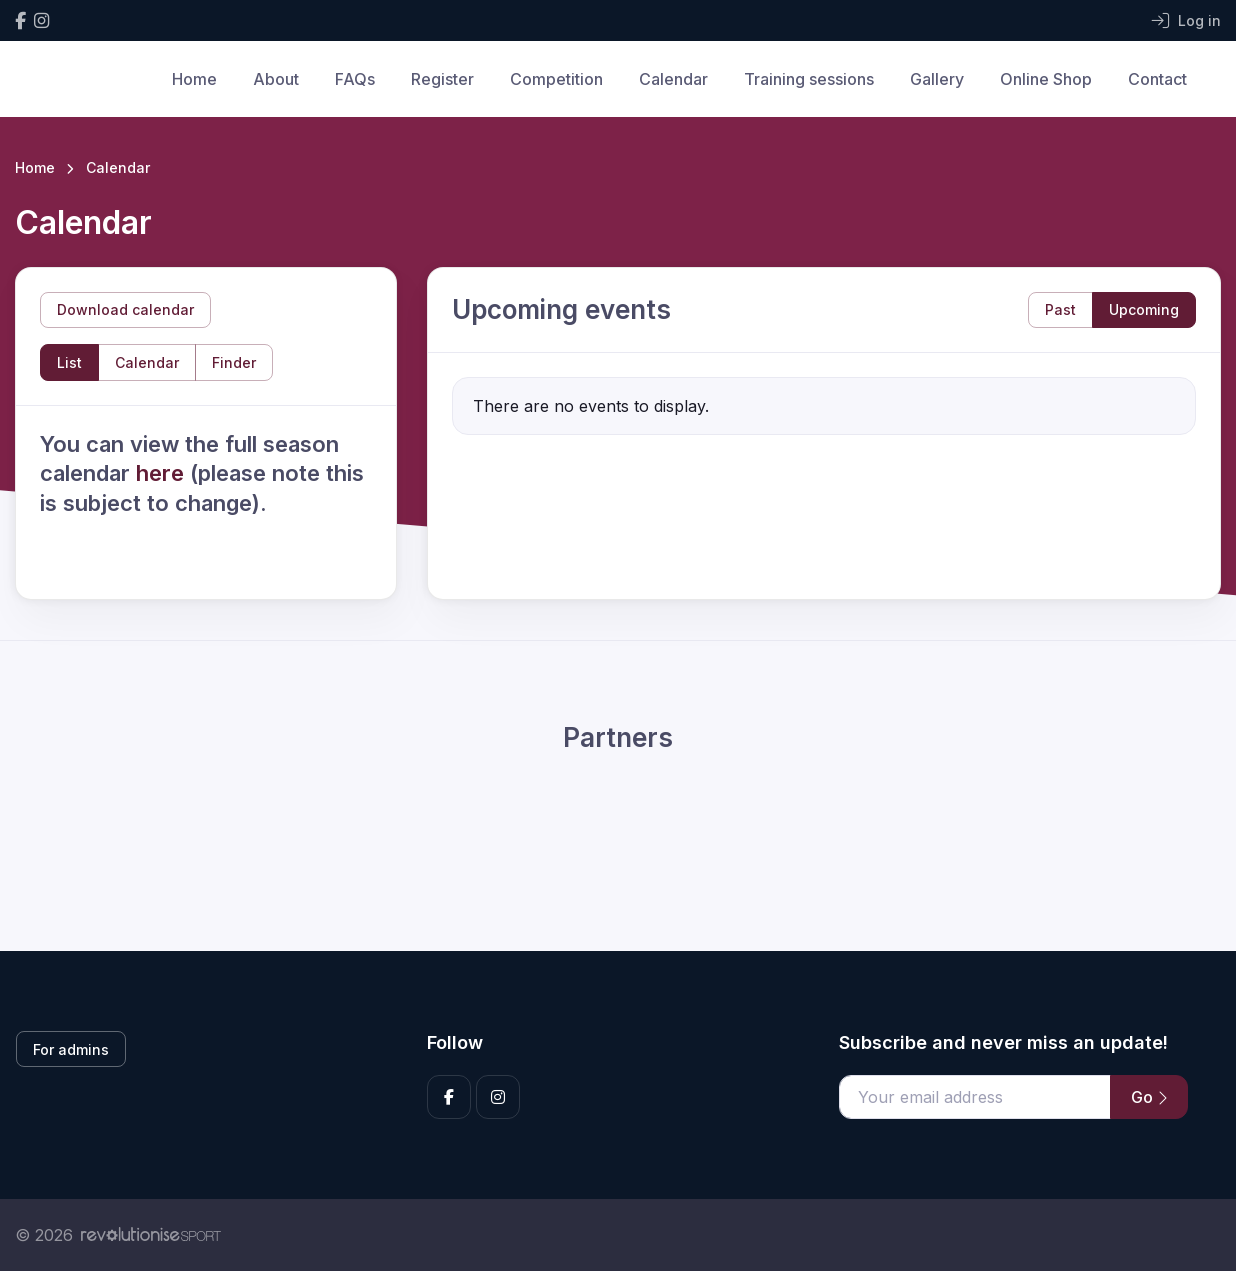  I want to click on Register, so click(442, 79).